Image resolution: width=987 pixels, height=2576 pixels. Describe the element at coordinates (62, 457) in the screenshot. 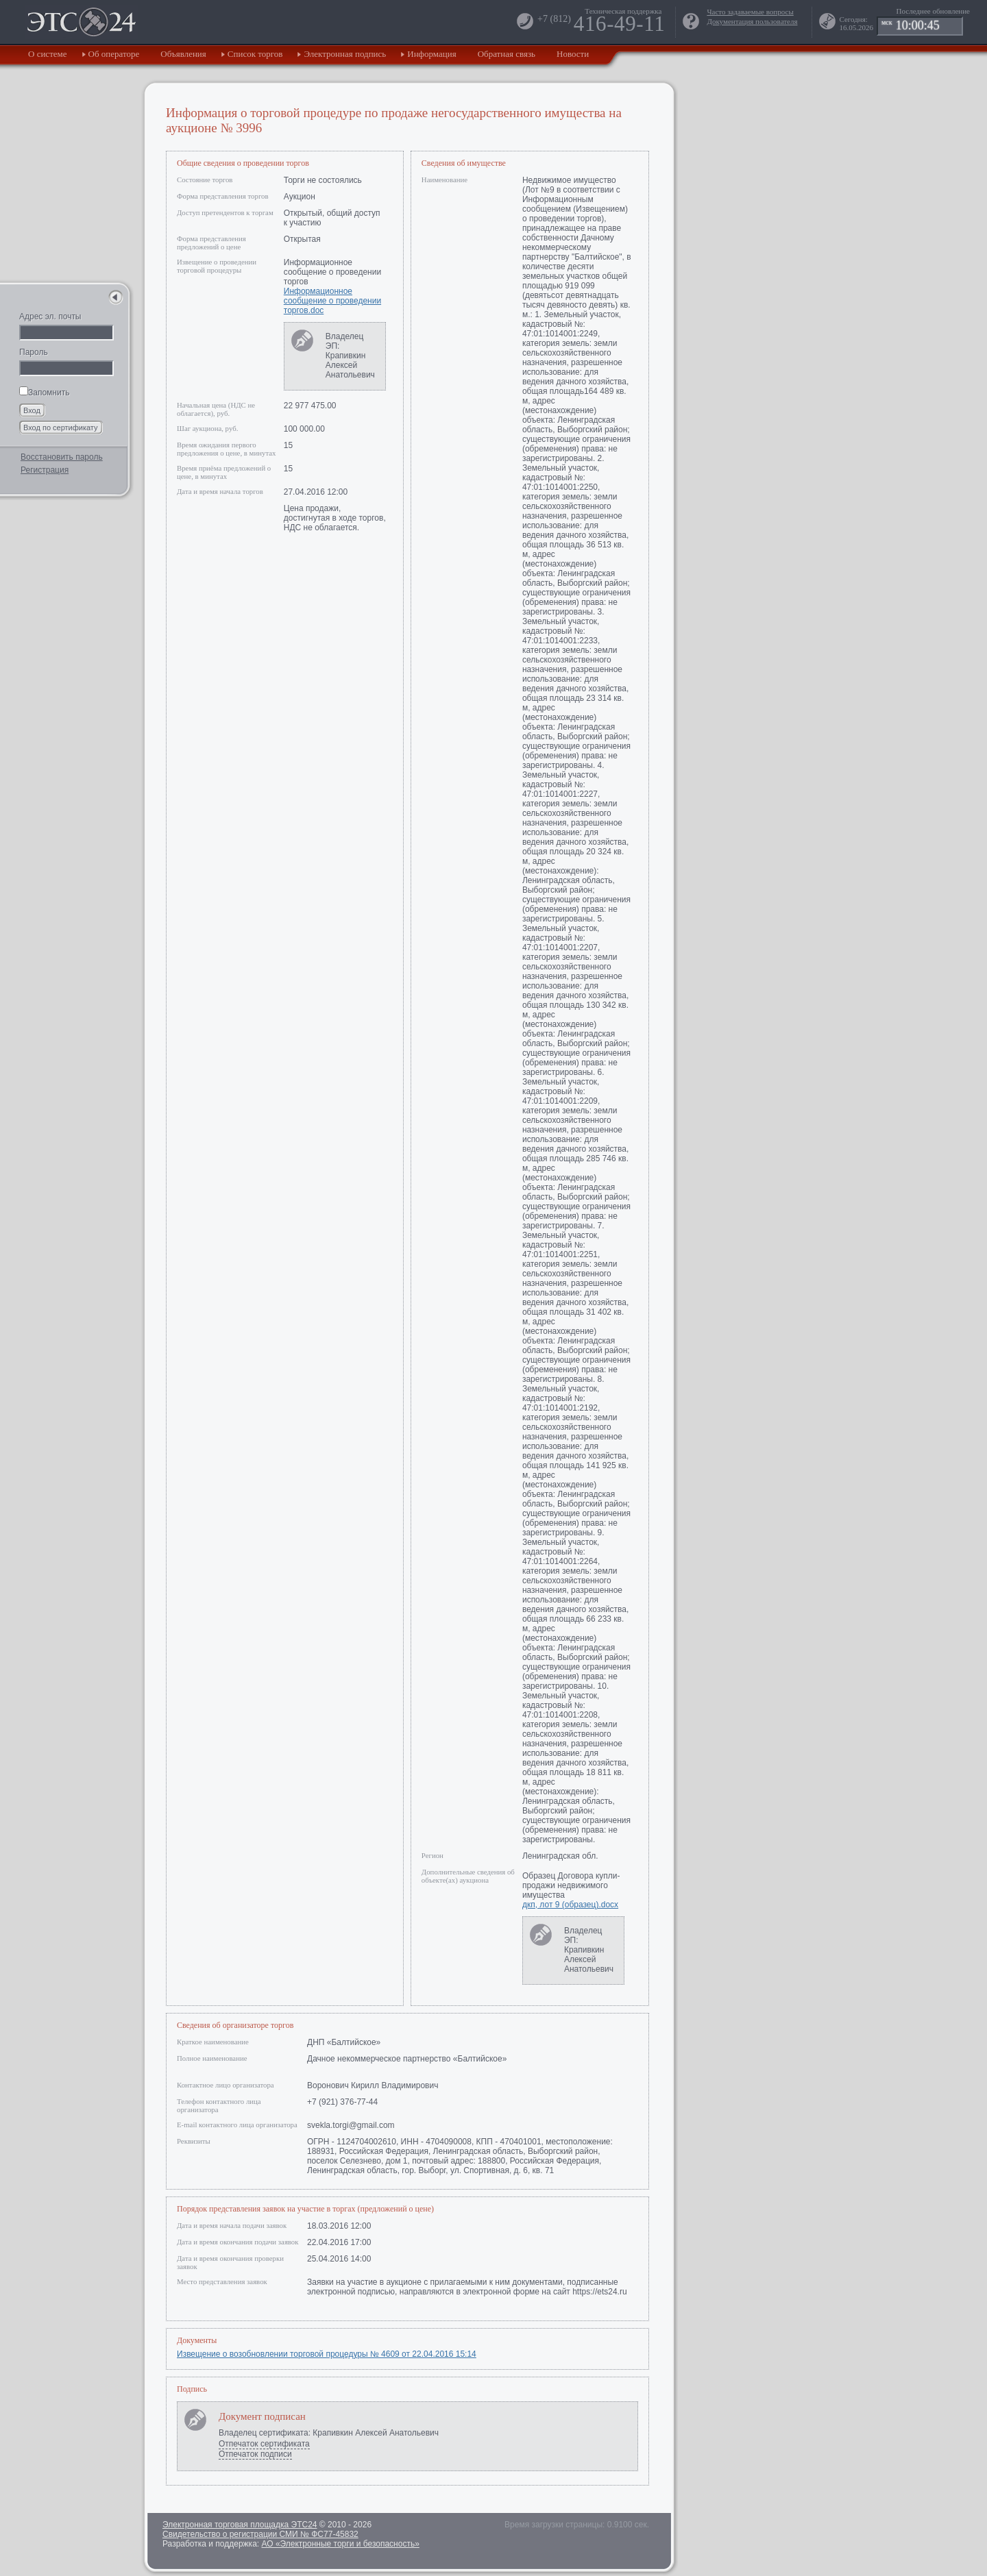

I see `Восстановить пароль` at that location.